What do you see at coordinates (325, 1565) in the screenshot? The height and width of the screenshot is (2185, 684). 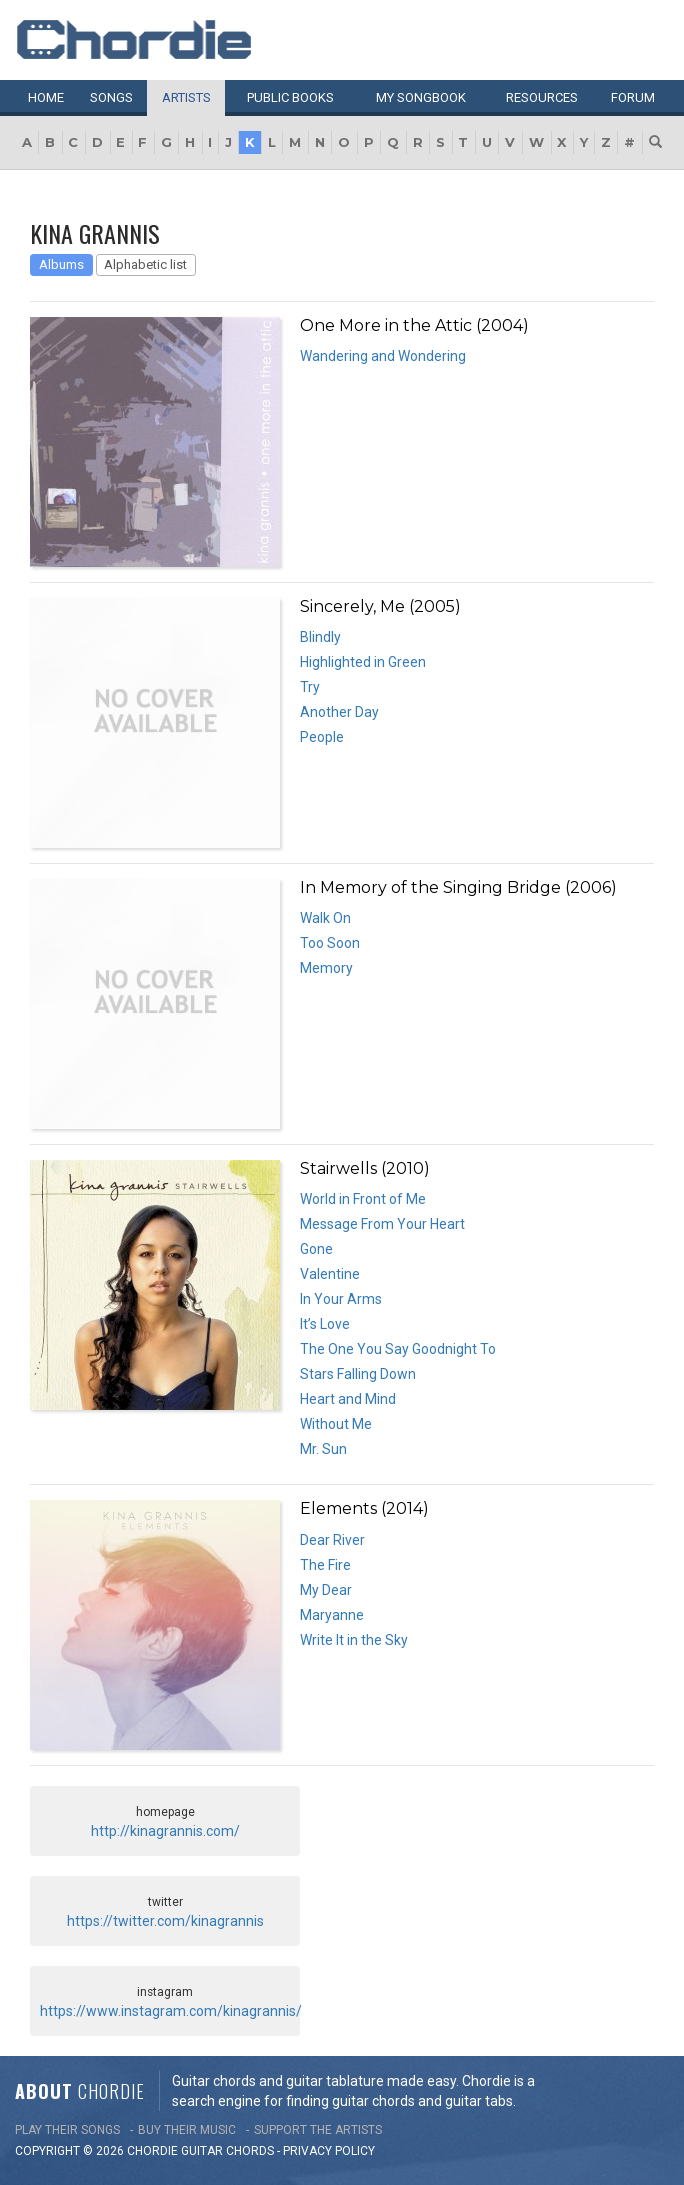 I see `The Fire` at bounding box center [325, 1565].